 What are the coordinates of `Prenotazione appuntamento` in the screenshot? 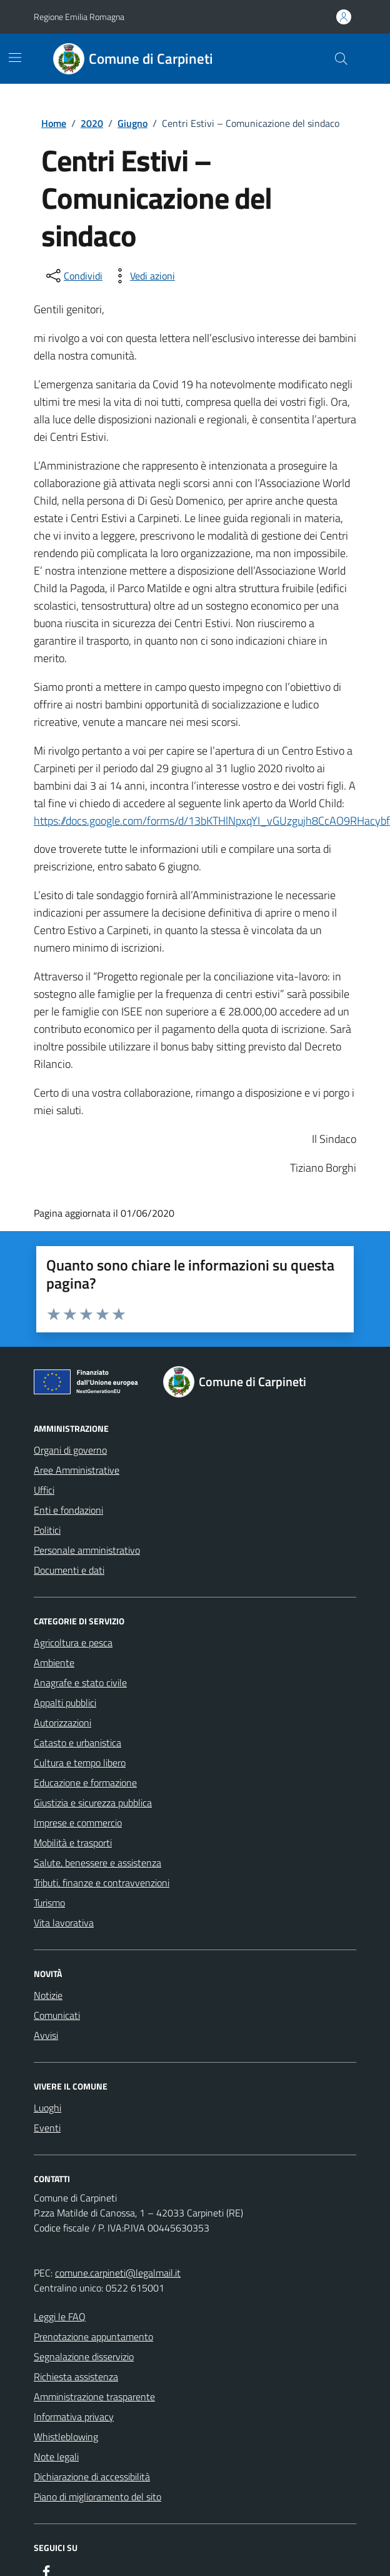 It's located at (93, 2336).